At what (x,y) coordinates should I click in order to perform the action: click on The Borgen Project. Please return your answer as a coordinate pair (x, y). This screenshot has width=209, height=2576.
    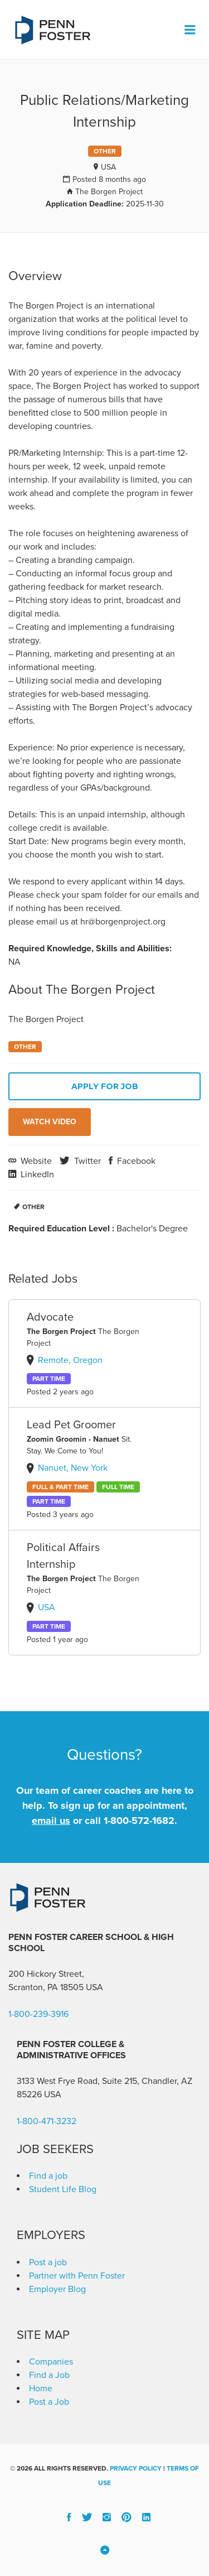
    Looking at the image, I should click on (109, 191).